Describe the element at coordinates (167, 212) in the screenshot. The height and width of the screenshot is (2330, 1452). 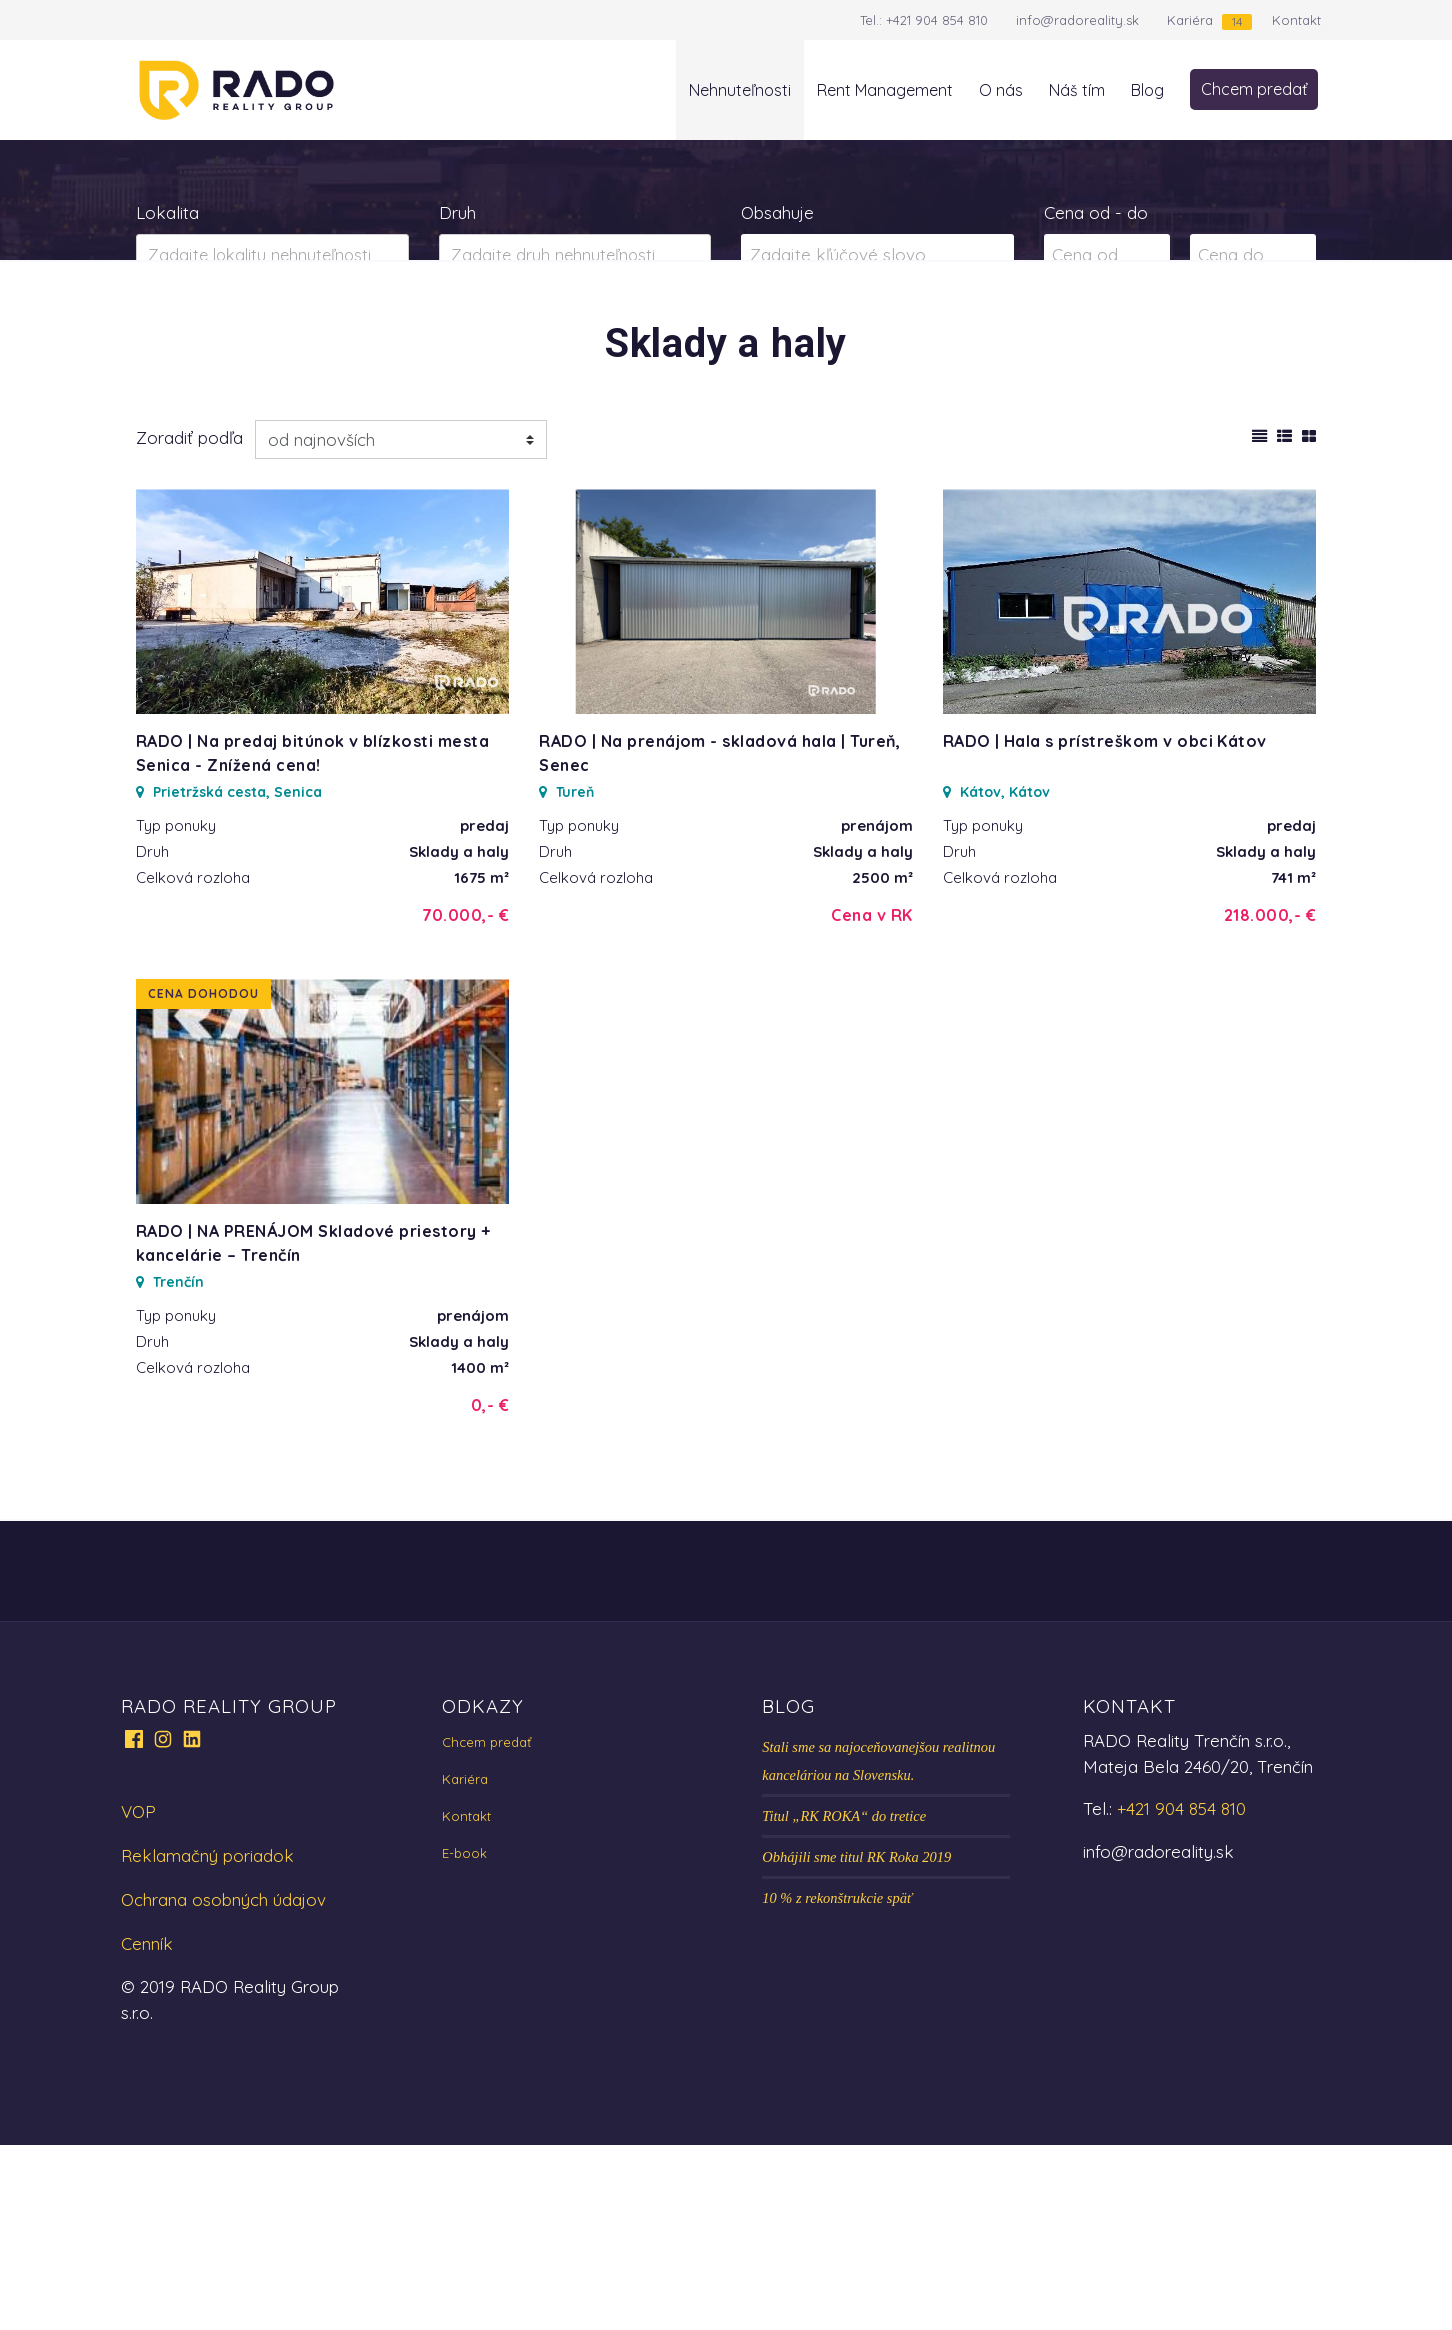
I see `Lokalita` at that location.